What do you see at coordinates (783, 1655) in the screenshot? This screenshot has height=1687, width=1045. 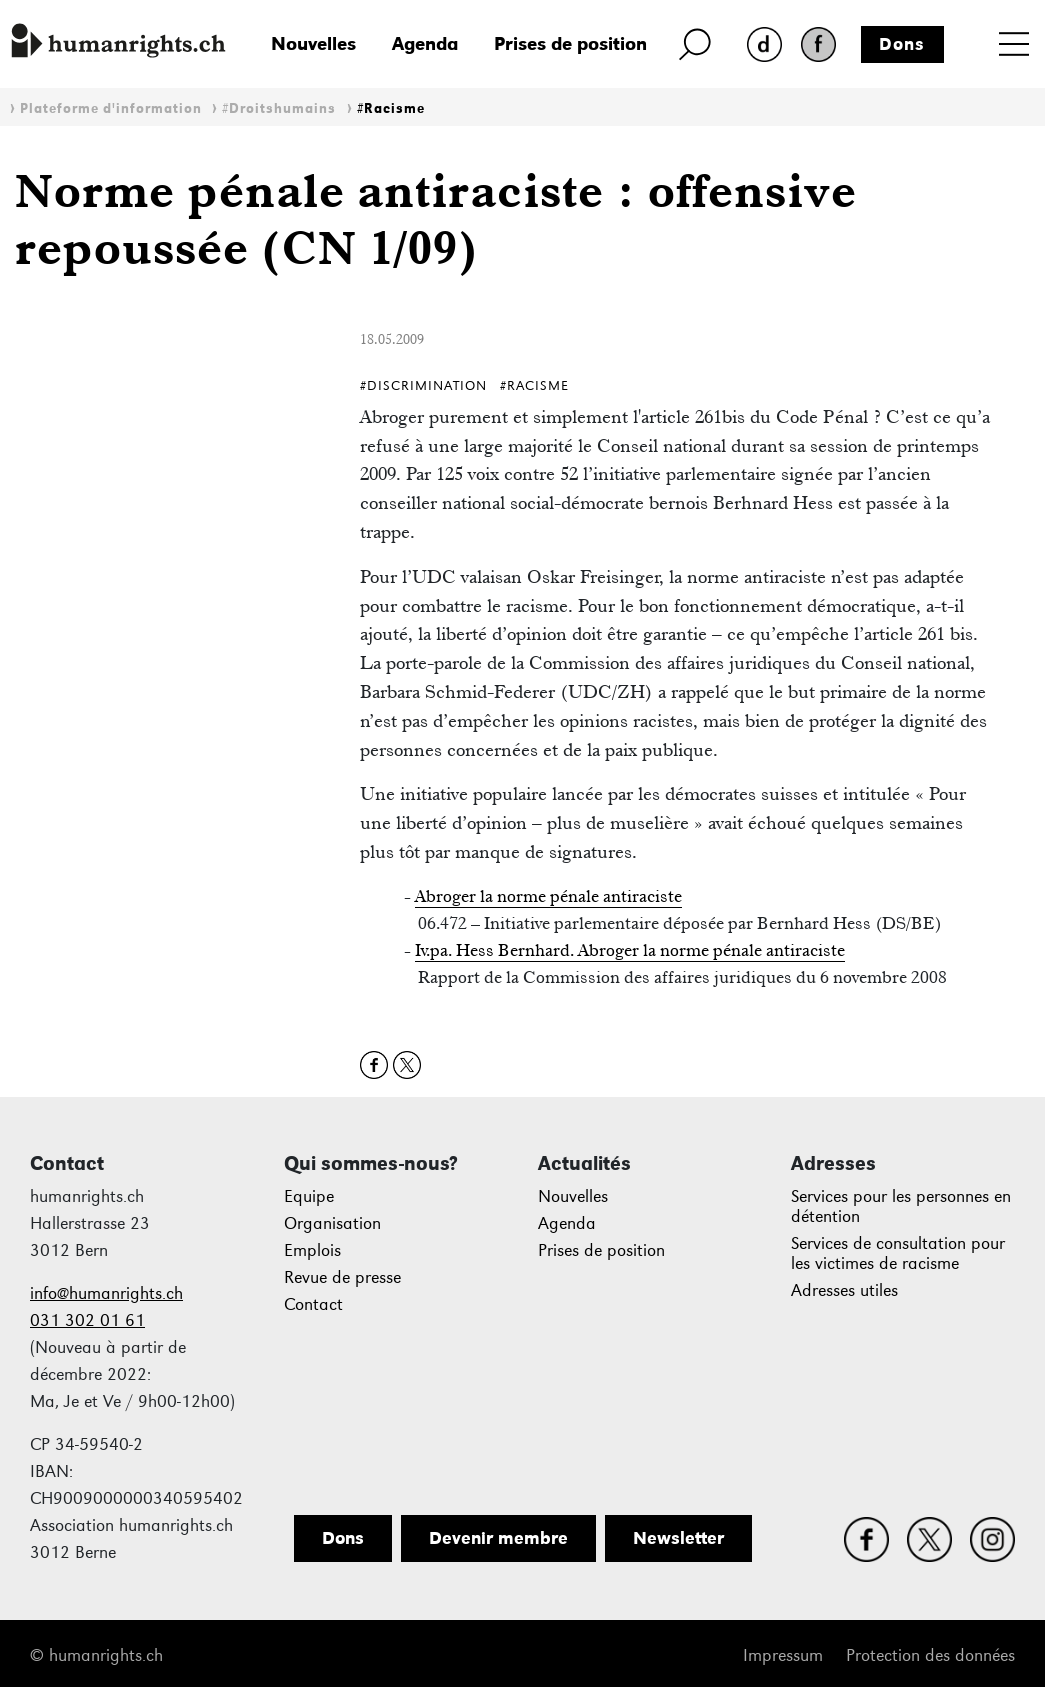 I see `Impressum` at bounding box center [783, 1655].